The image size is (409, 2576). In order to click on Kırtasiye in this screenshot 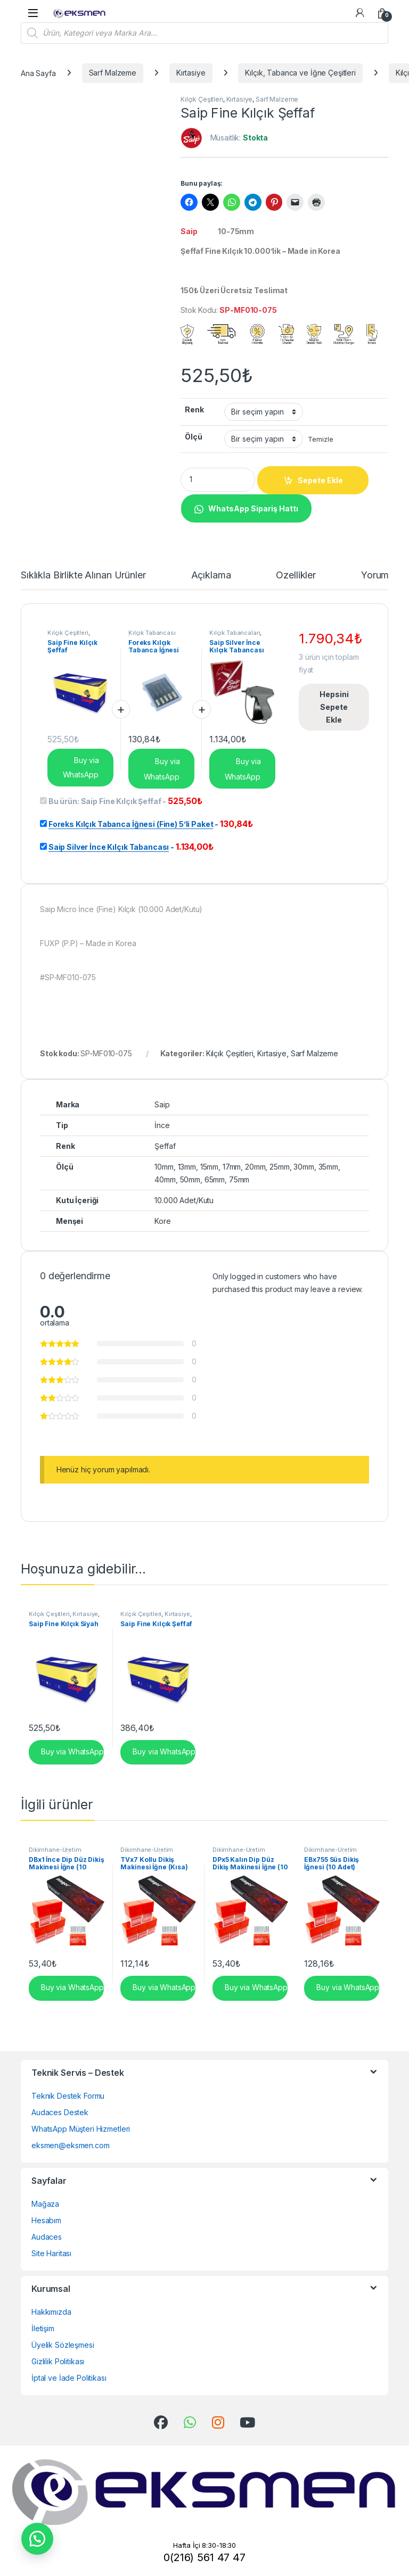, I will do `click(191, 72)`.